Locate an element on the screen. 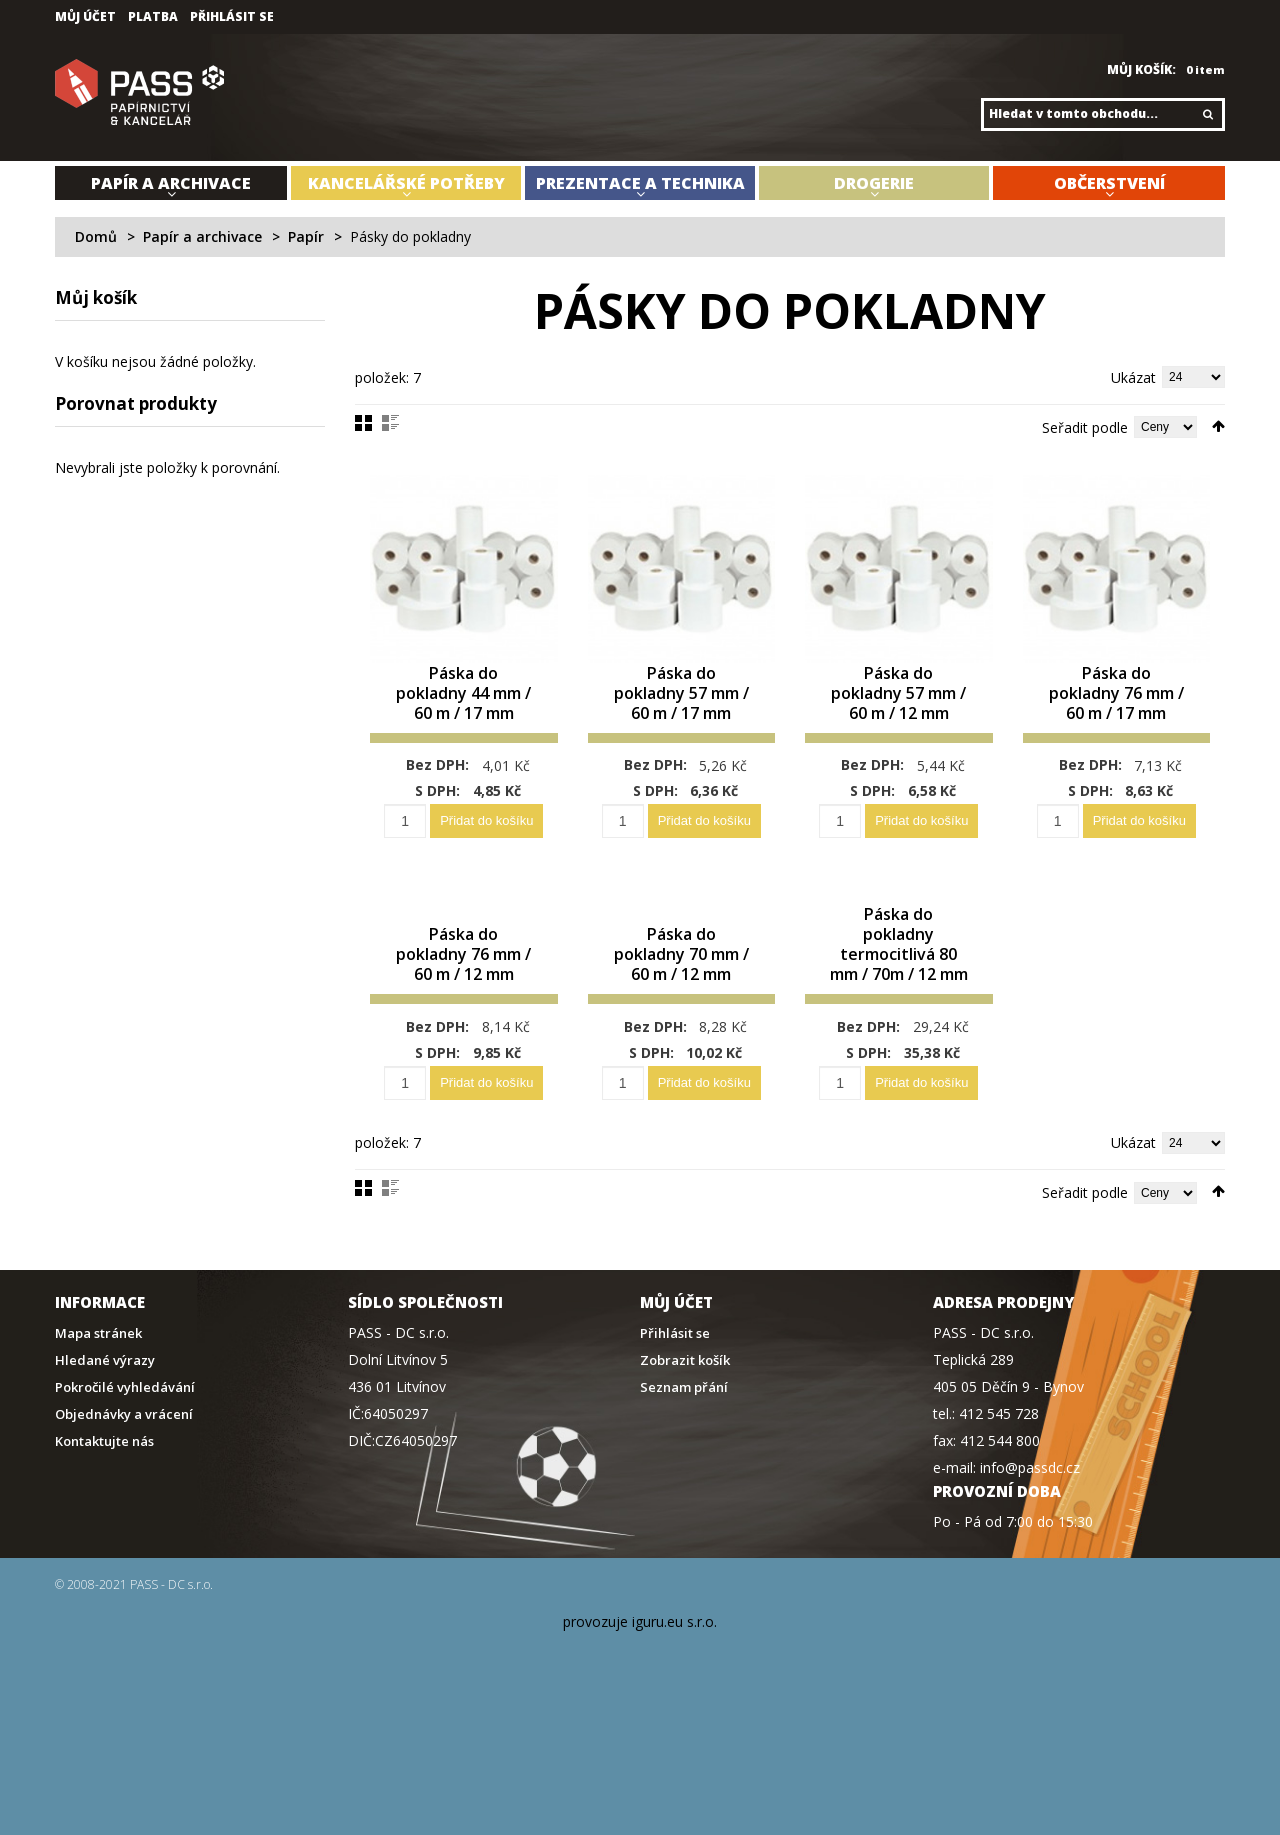 This screenshot has height=1835, width=1280. Můj účet is located at coordinates (85, 17).